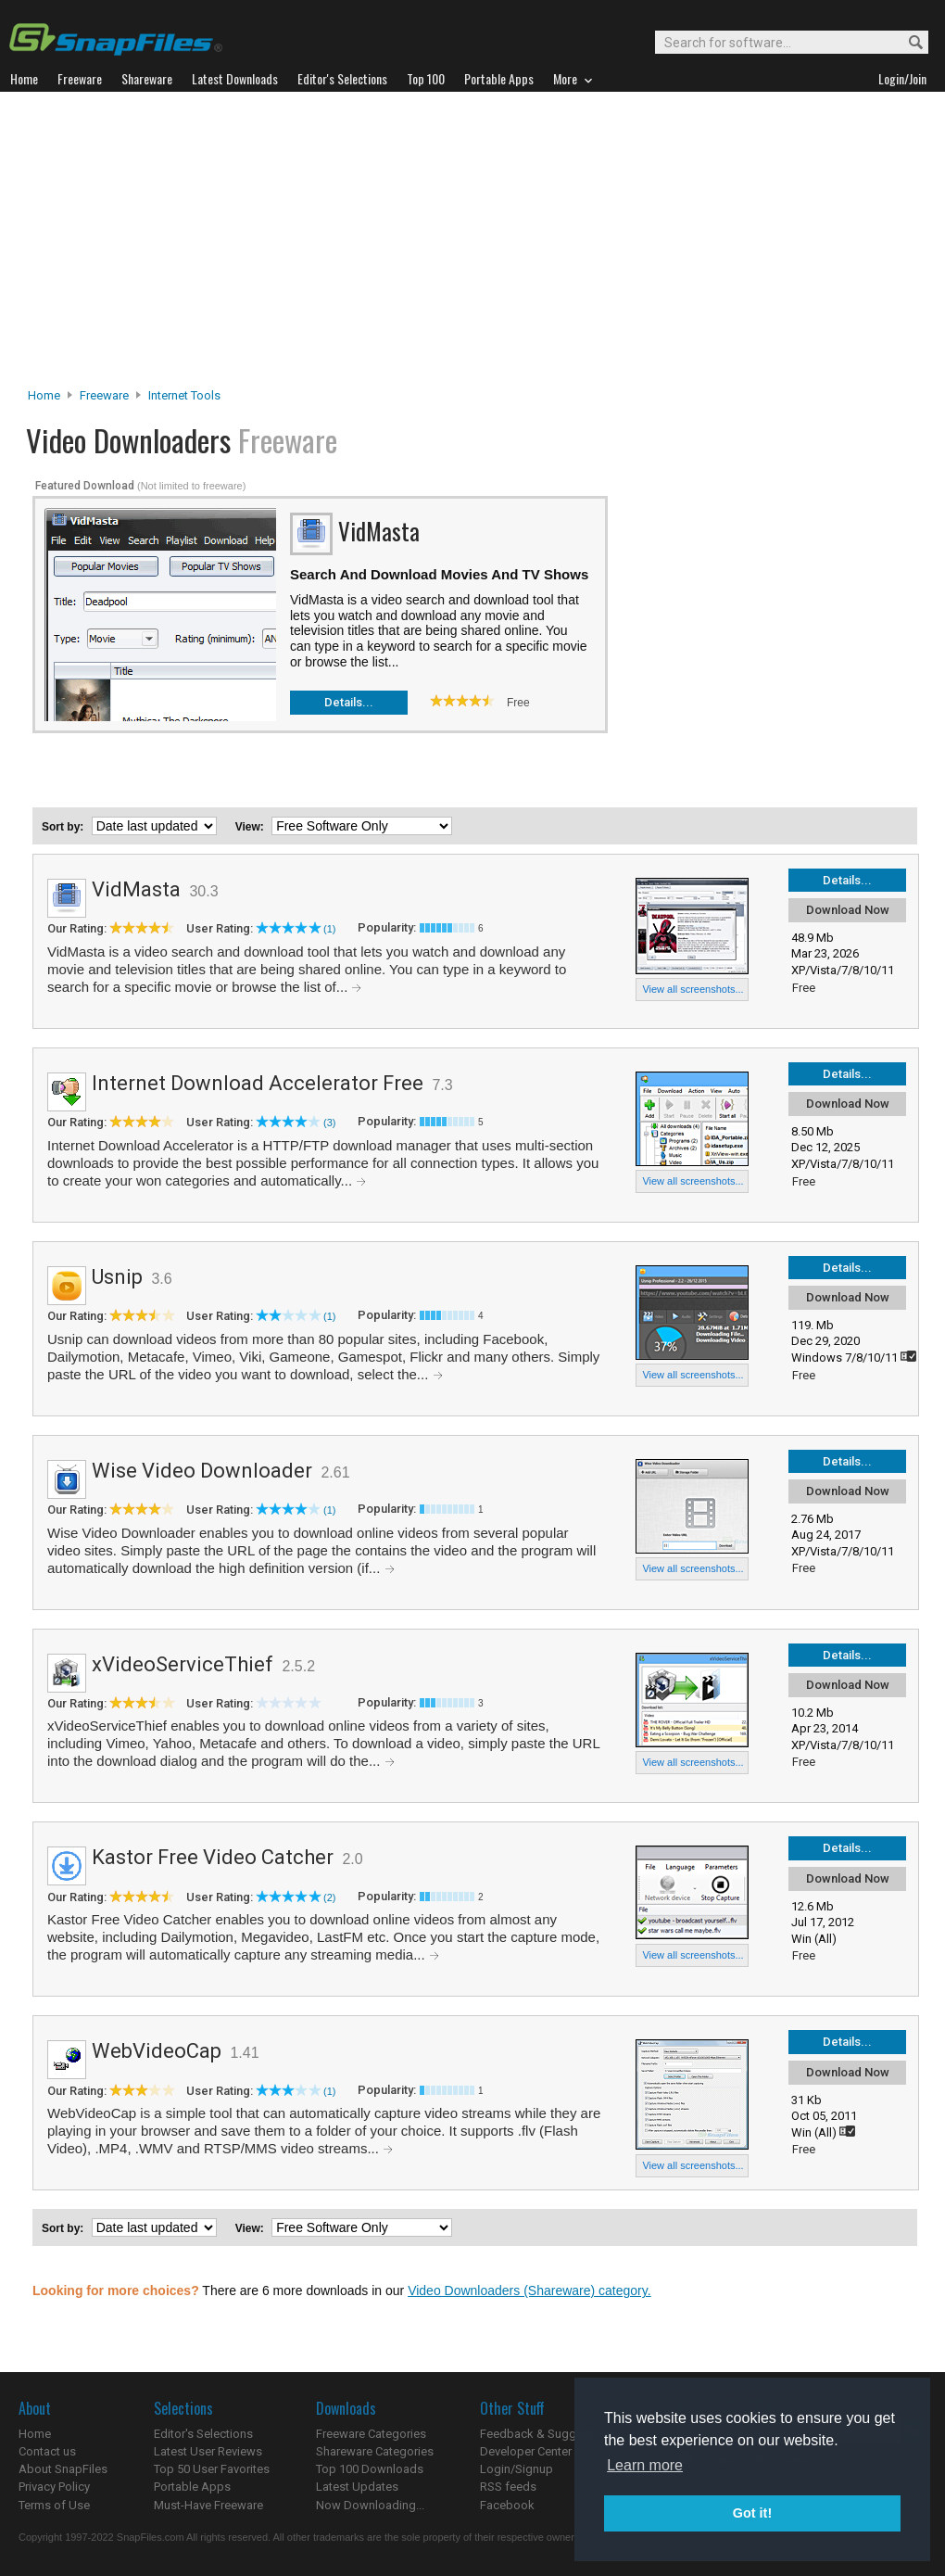  What do you see at coordinates (473, 244) in the screenshot?
I see `[Advertisement]` at bounding box center [473, 244].